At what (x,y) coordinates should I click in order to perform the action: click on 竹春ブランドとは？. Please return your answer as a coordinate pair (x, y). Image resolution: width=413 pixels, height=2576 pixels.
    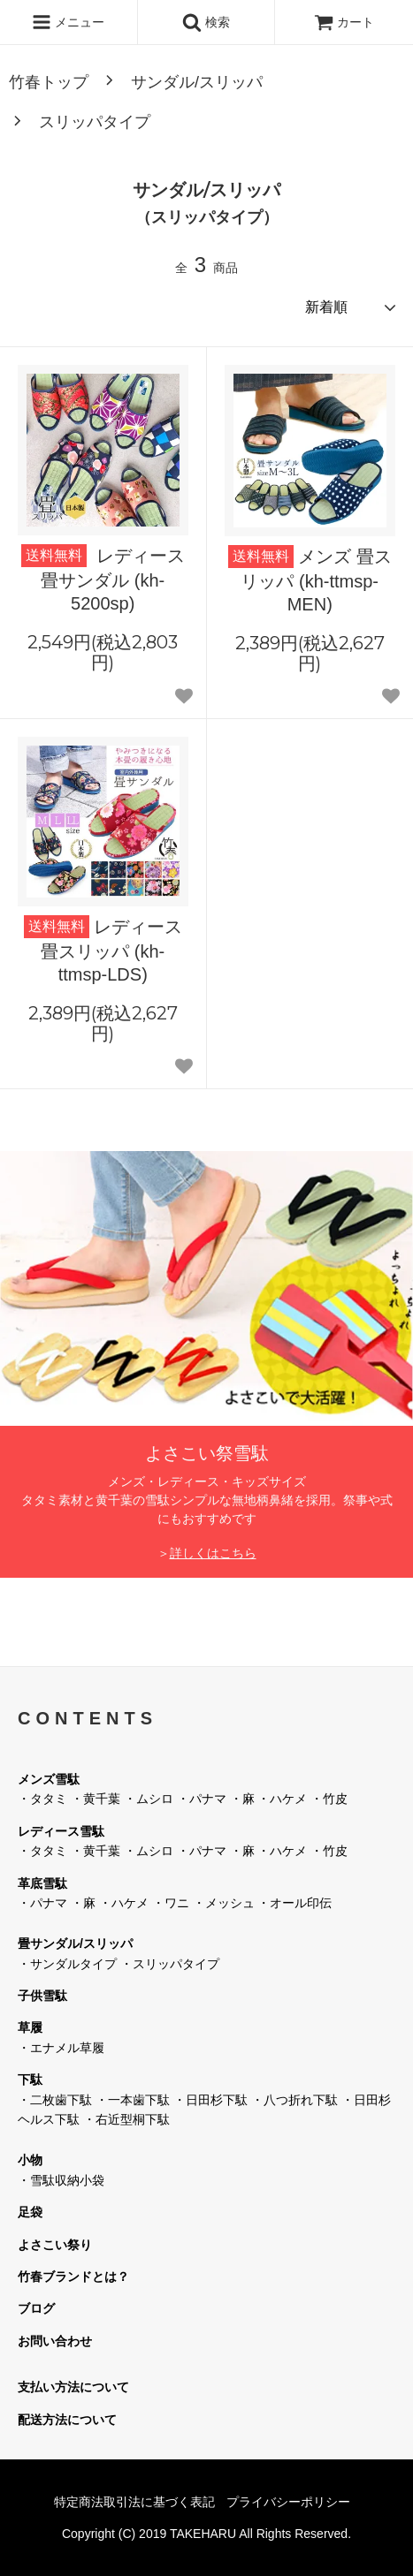
    Looking at the image, I should click on (73, 2276).